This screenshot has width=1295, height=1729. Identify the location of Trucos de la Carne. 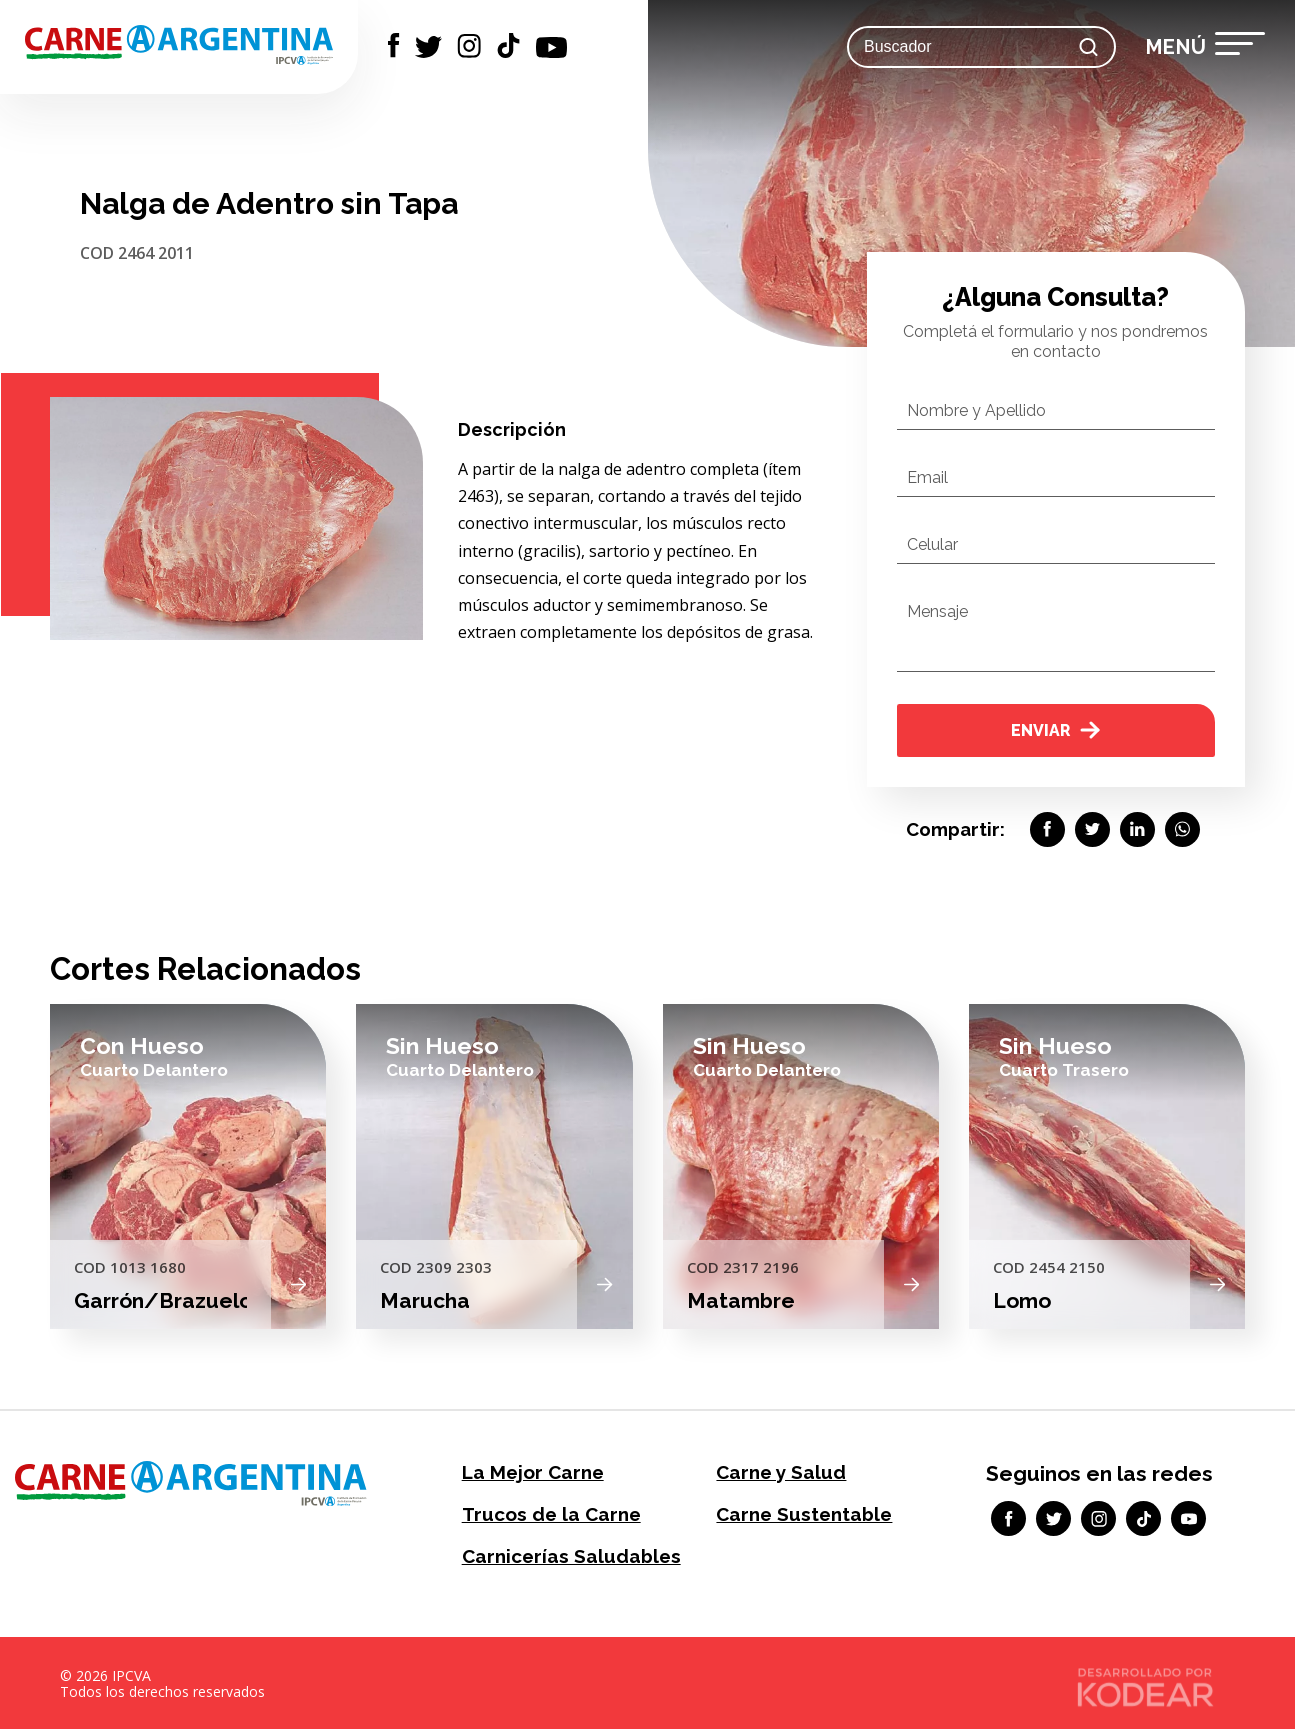
(546, 1512).